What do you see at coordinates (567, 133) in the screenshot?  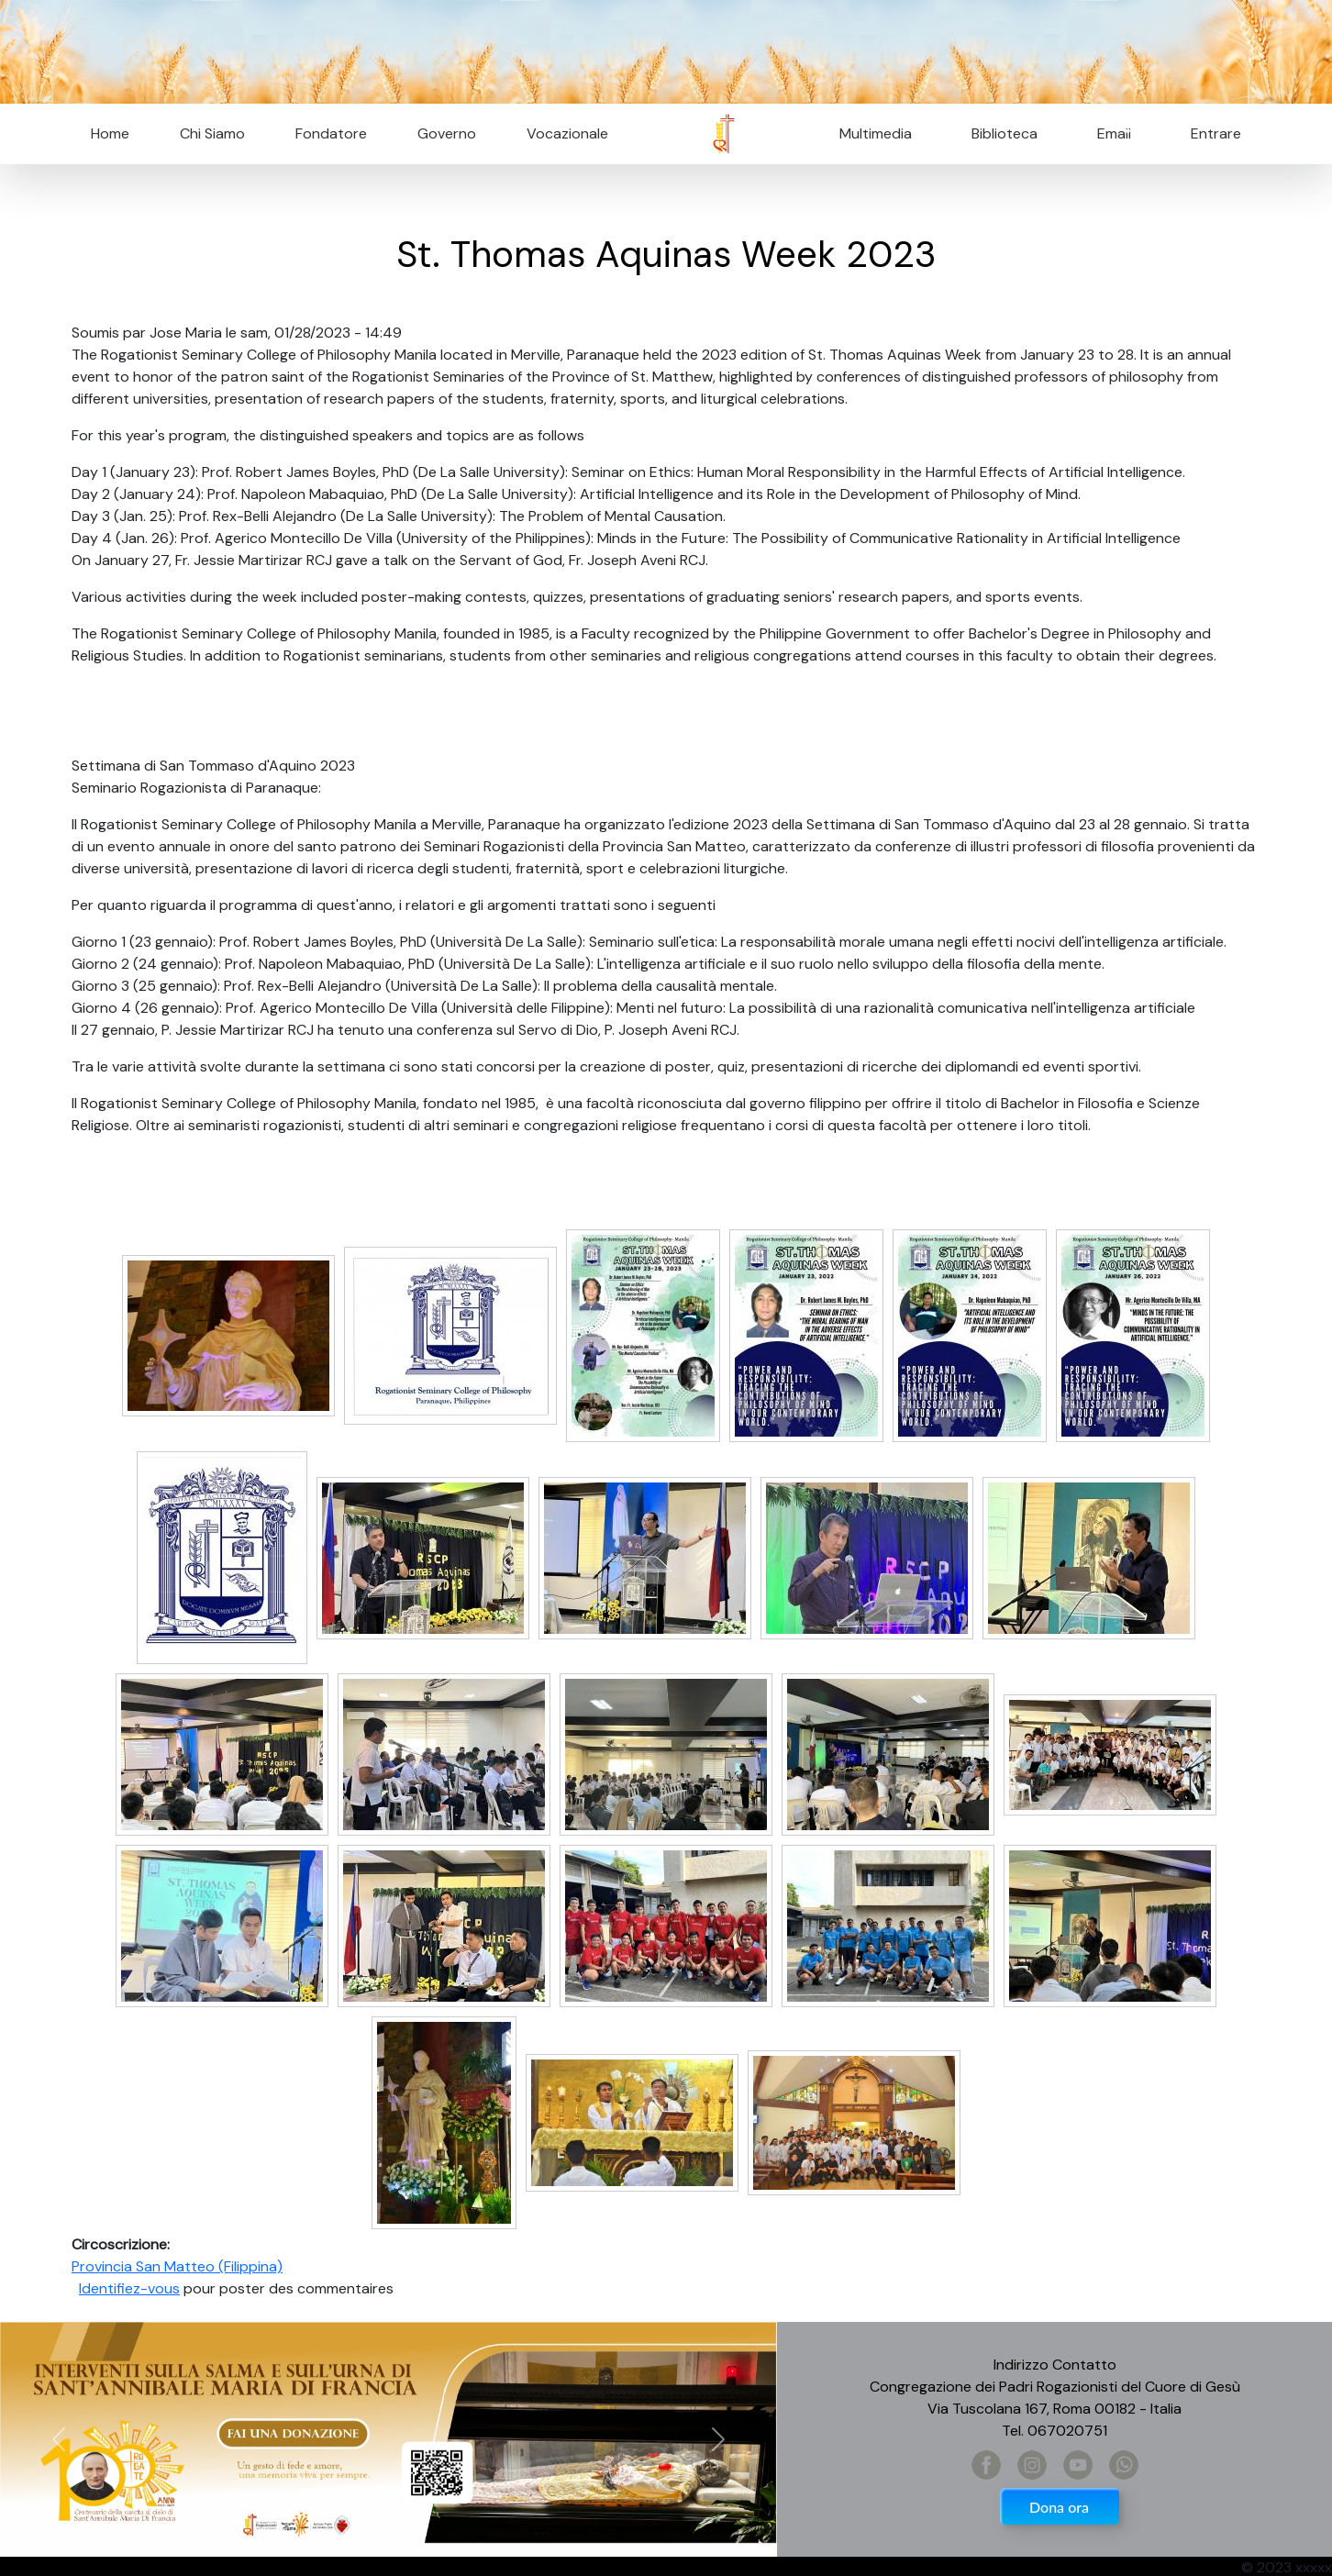 I see `Vocazionale` at bounding box center [567, 133].